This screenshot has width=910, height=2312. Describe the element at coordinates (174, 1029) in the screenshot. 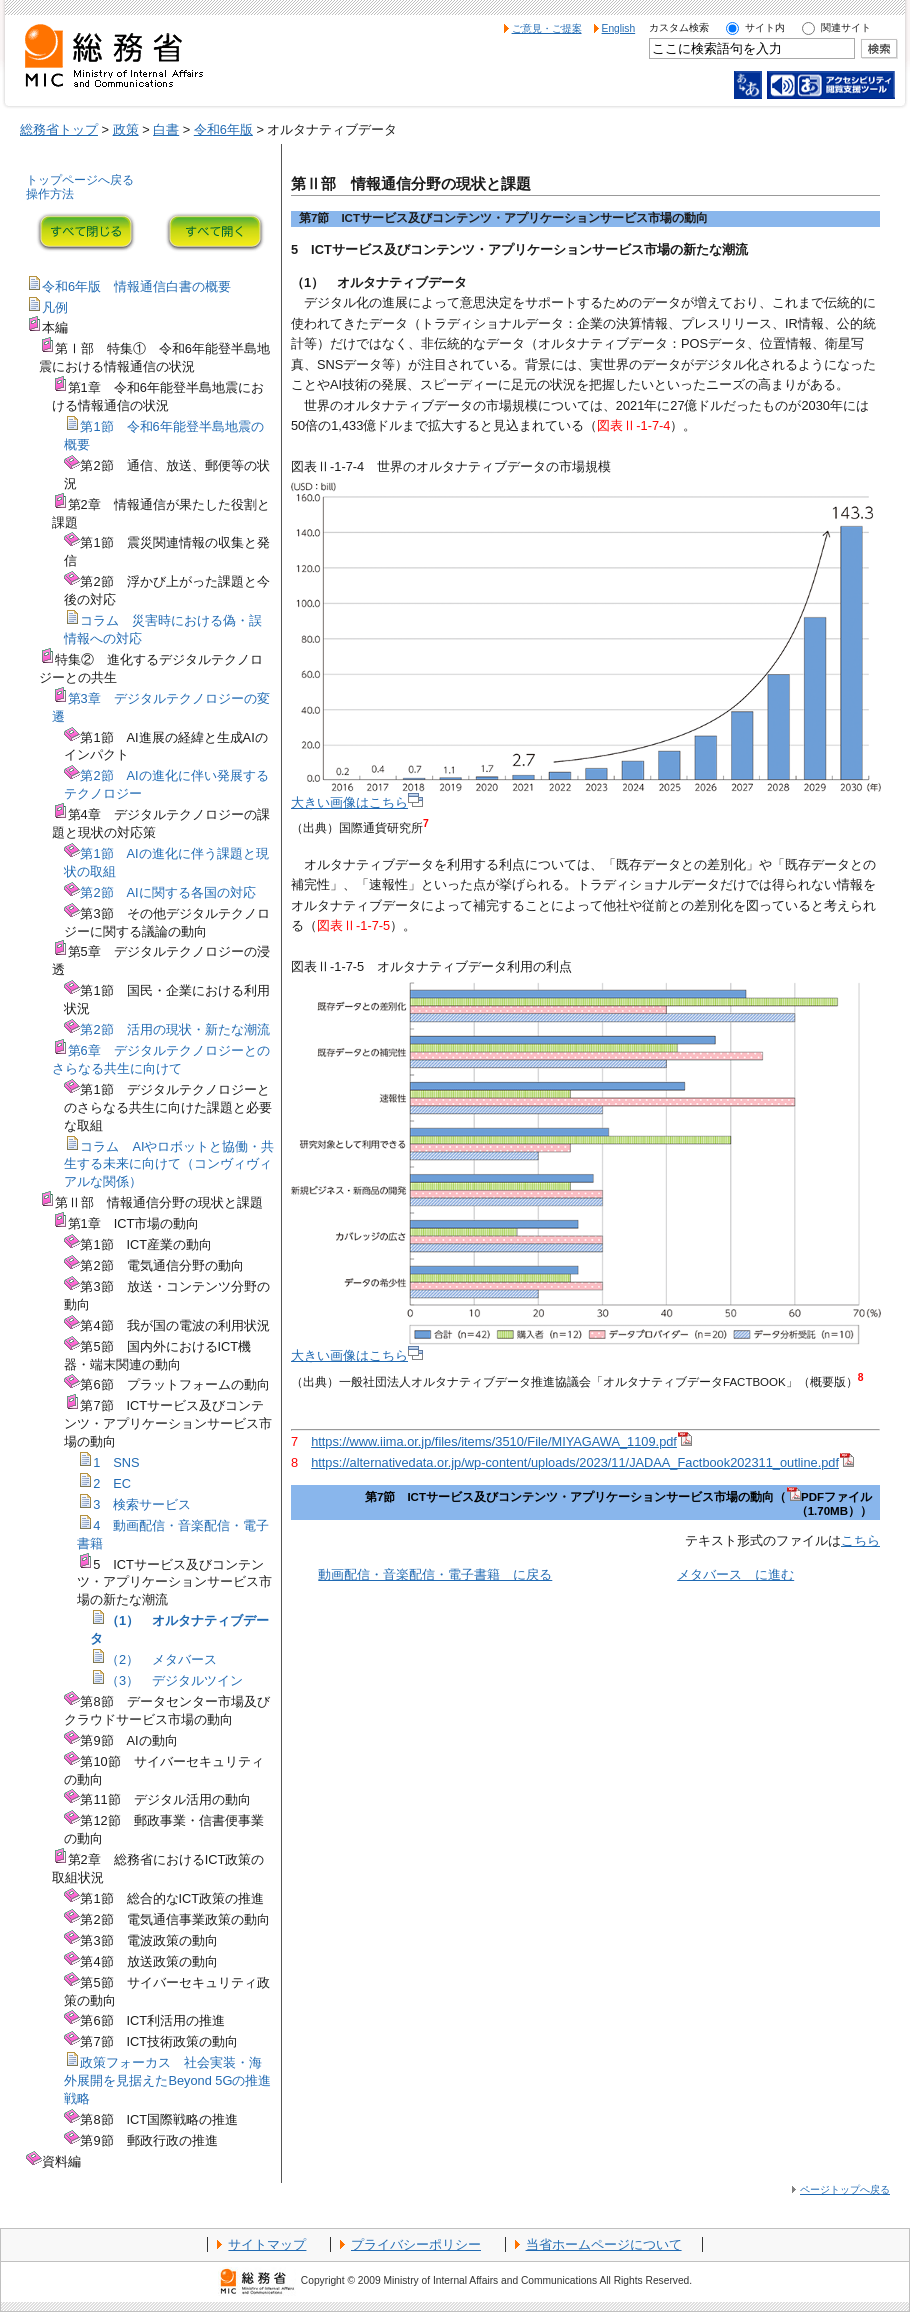

I see `第2節 活用の現状・新たな潮流` at that location.